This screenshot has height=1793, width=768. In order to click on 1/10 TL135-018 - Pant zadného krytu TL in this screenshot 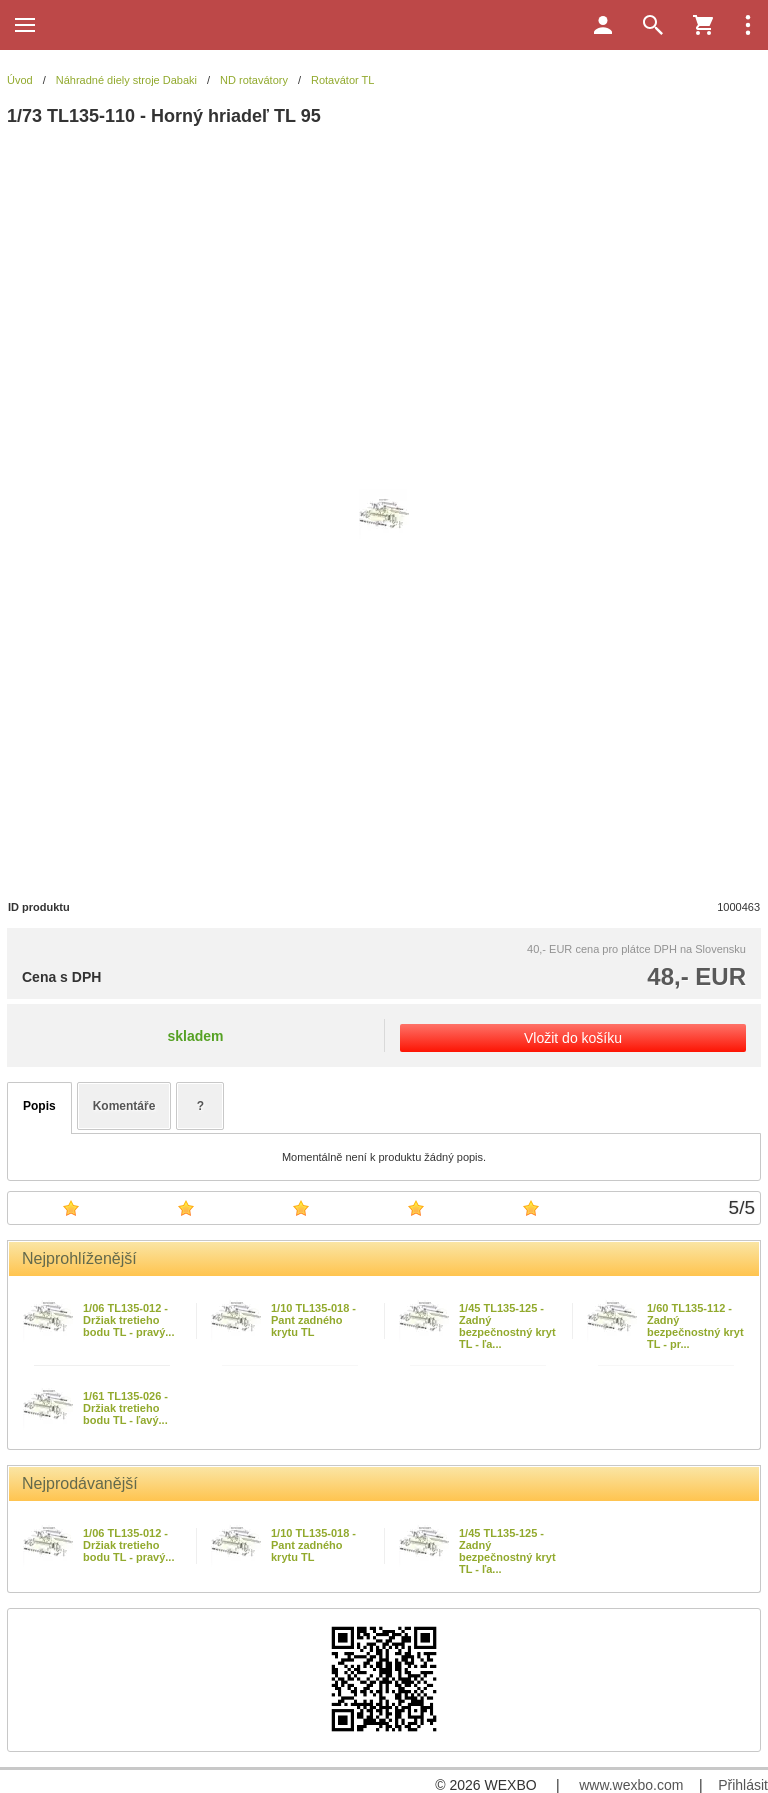, I will do `click(313, 1320)`.